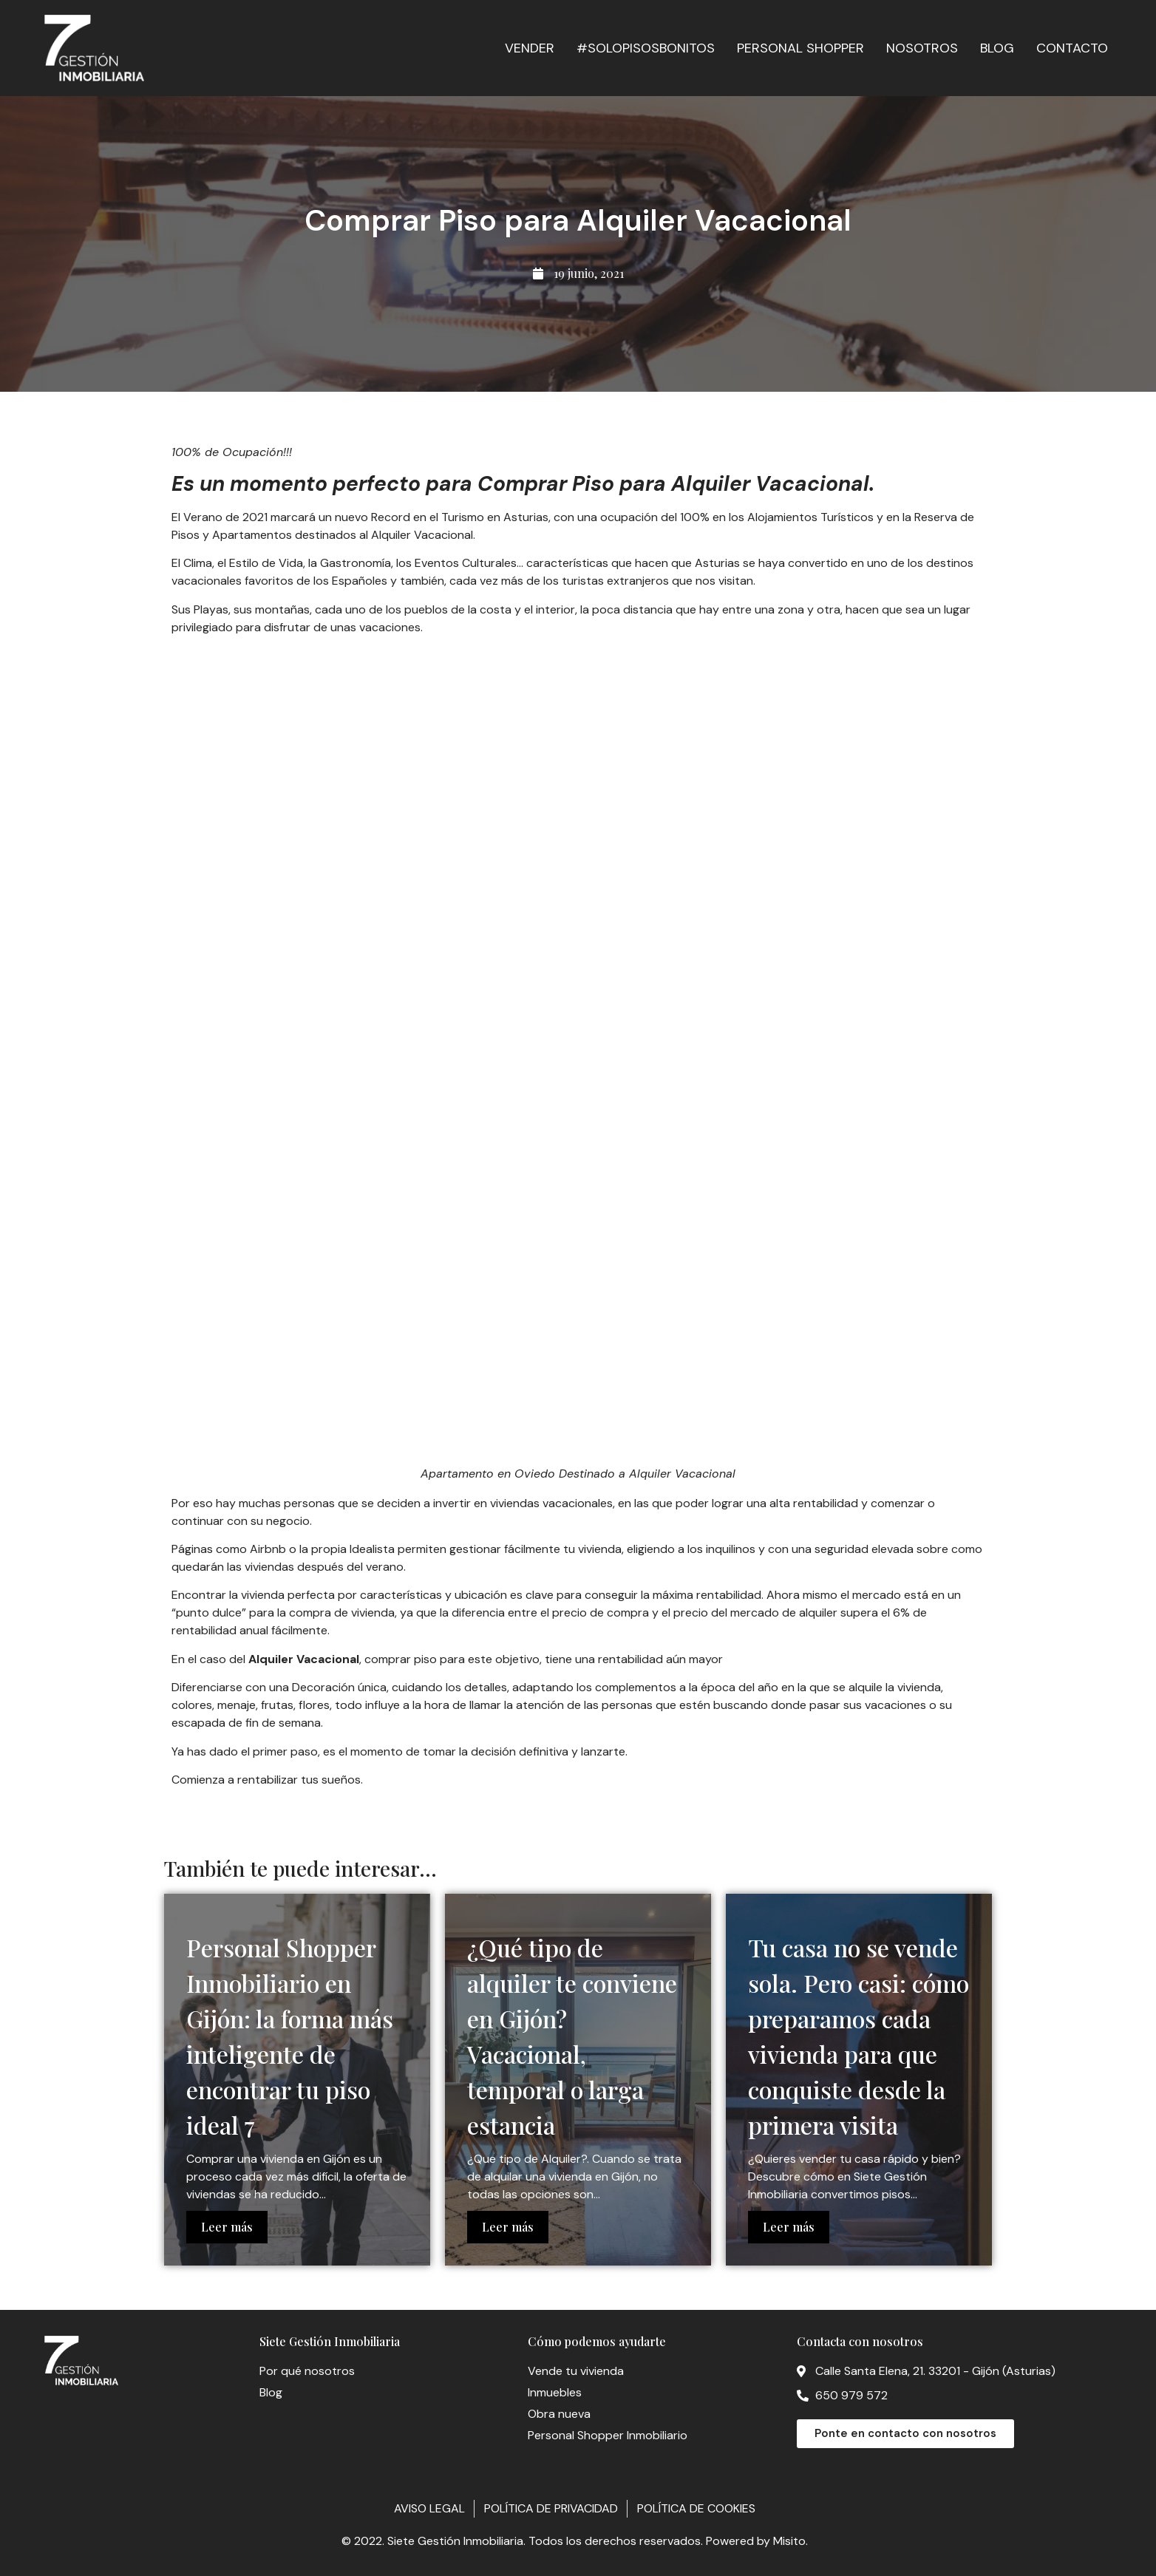 The width and height of the screenshot is (1156, 2576). Describe the element at coordinates (374, 1549) in the screenshot. I see `Idealista` at that location.